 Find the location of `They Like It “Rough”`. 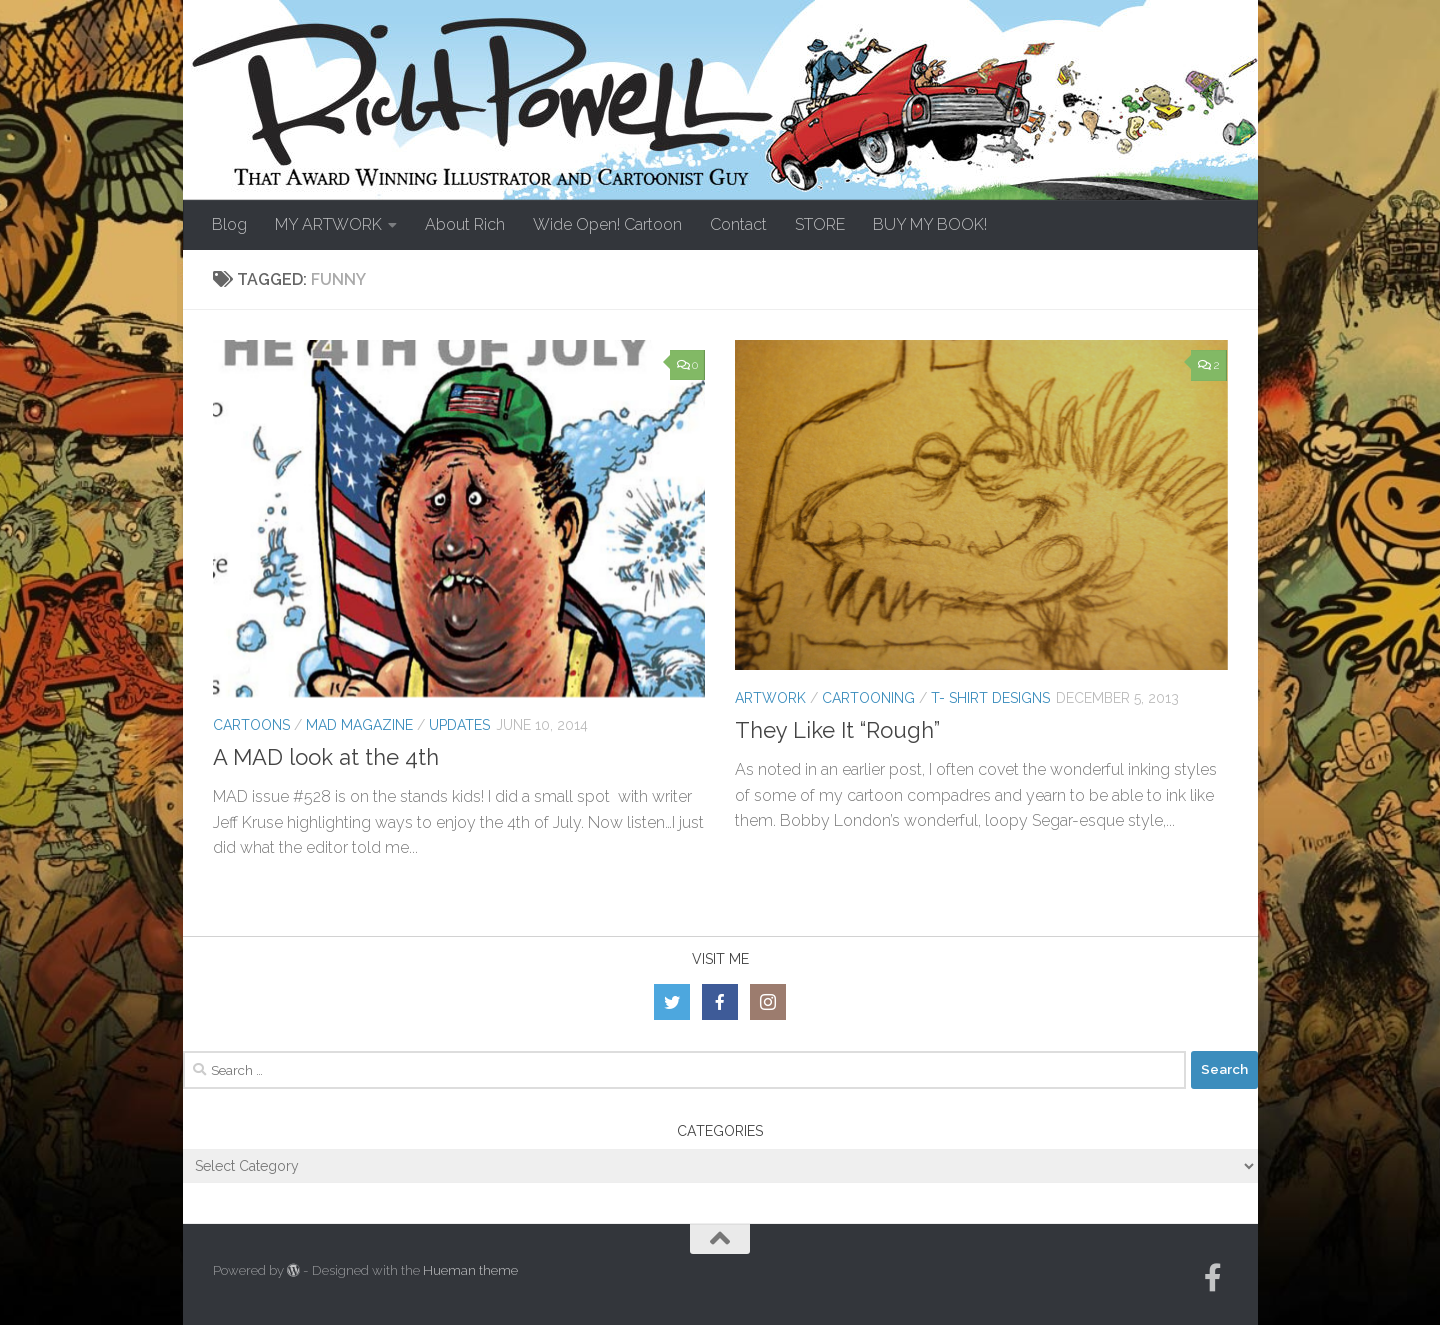

They Like It “Rough” is located at coordinates (837, 730).